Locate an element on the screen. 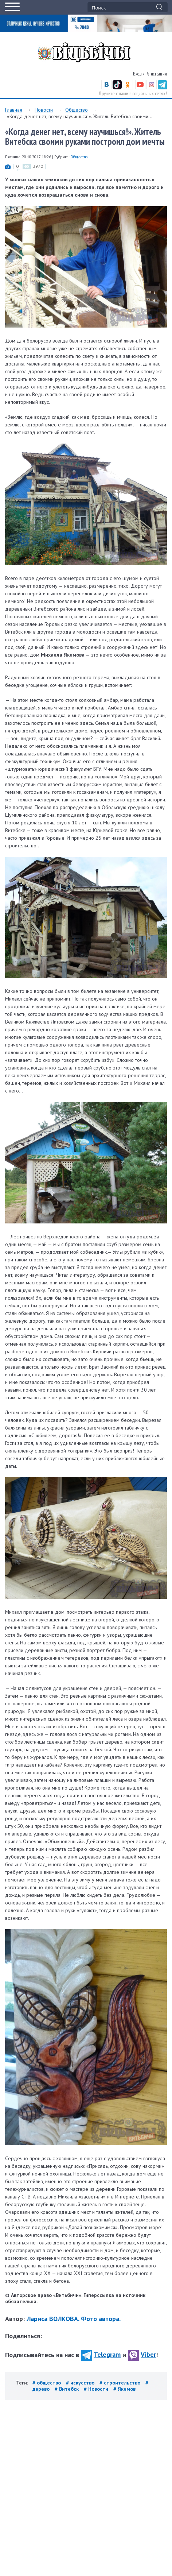  Telegram is located at coordinates (101, 2354).